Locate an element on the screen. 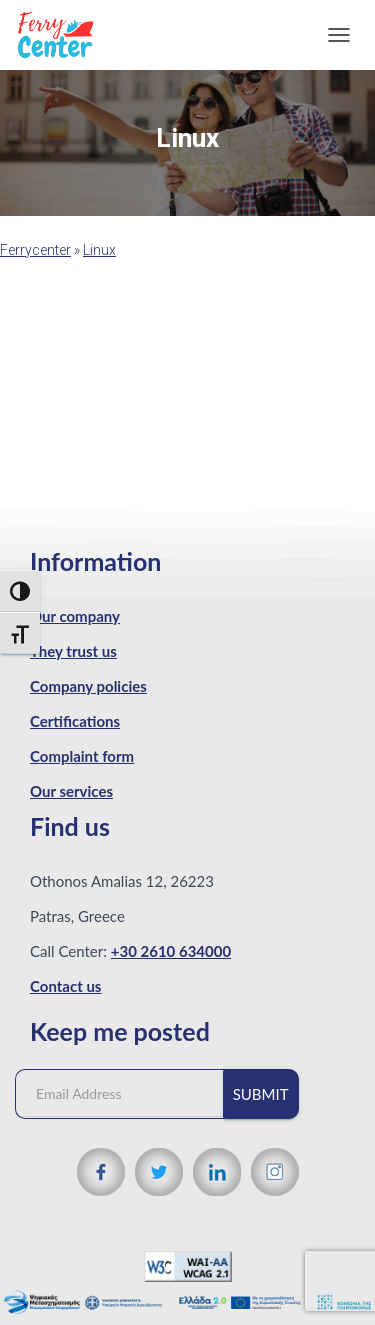 This screenshot has width=375, height=1325. Company policies is located at coordinates (88, 686).